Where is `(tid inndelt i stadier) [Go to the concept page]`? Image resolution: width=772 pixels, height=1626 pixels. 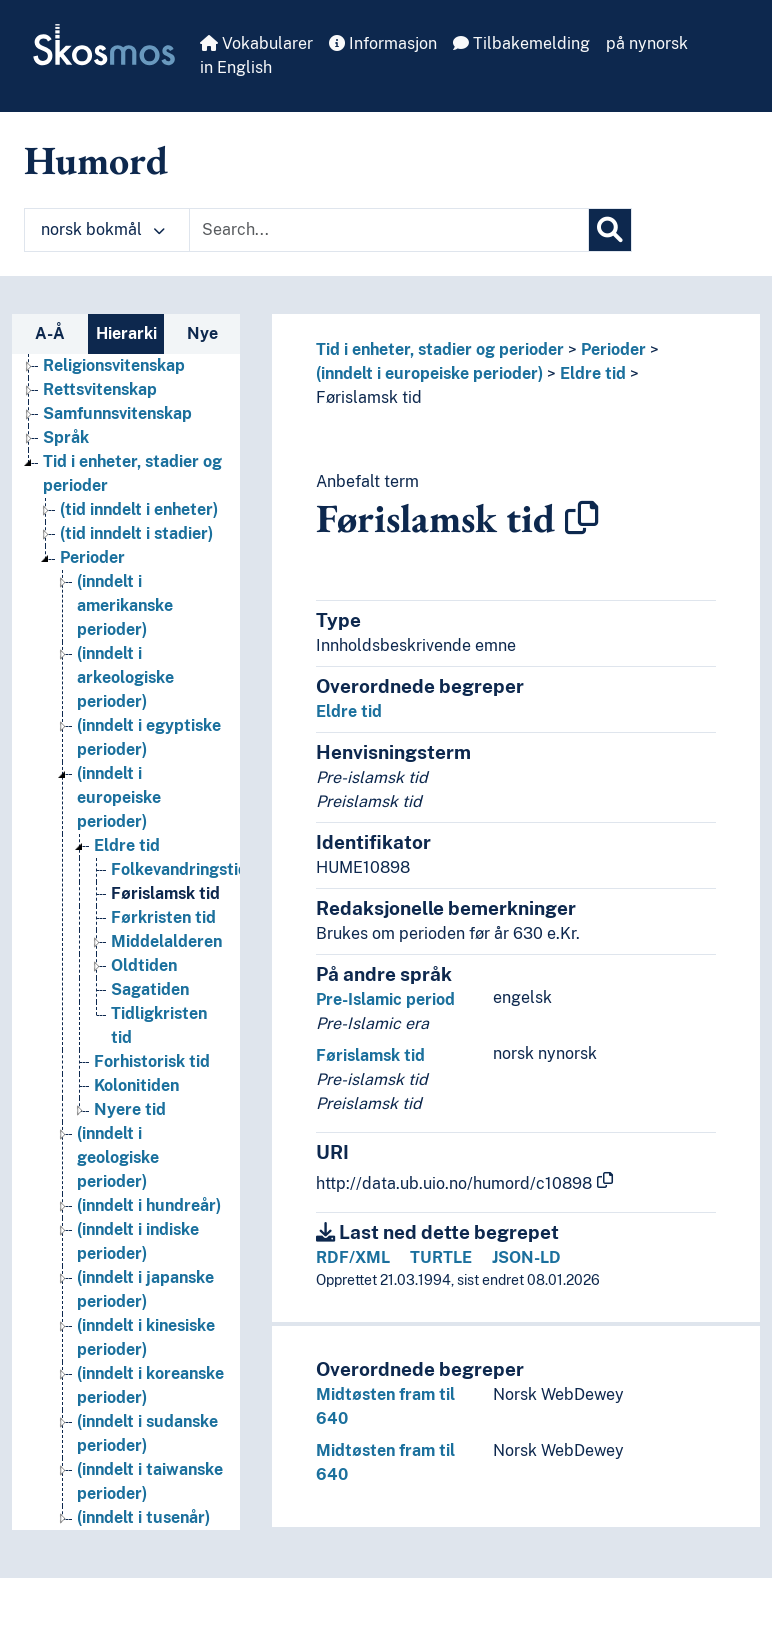 (tid inndelt i stadier) [Go to the concept page] is located at coordinates (136, 533).